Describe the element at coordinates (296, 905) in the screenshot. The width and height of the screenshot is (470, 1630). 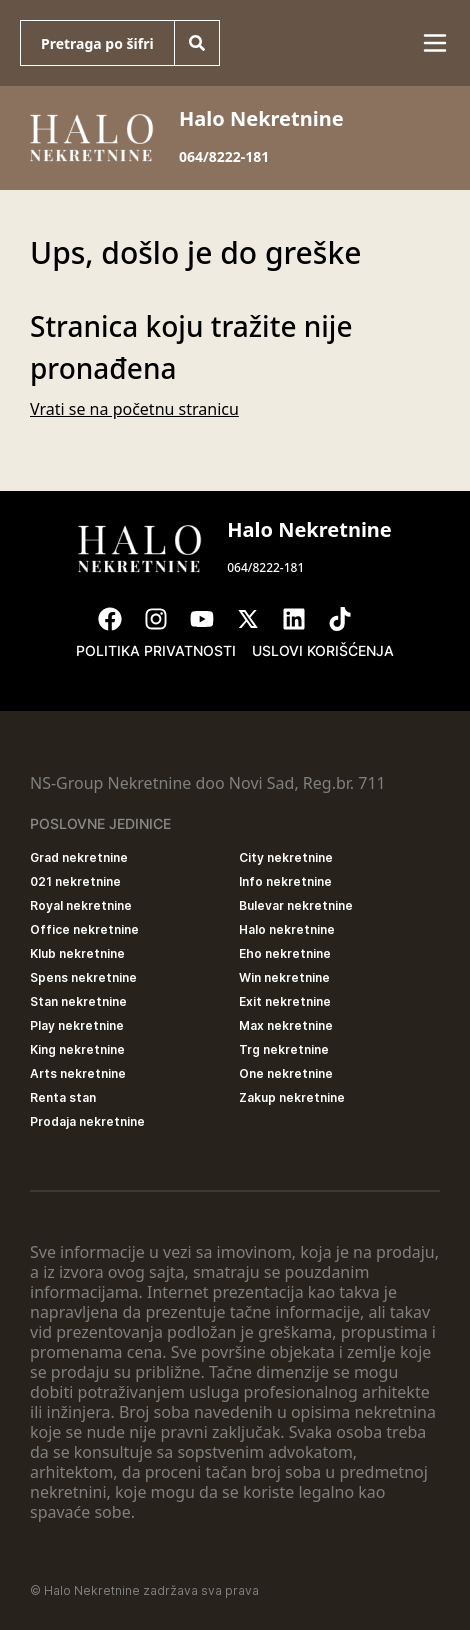
I see `Bulevar nekretnine` at that location.